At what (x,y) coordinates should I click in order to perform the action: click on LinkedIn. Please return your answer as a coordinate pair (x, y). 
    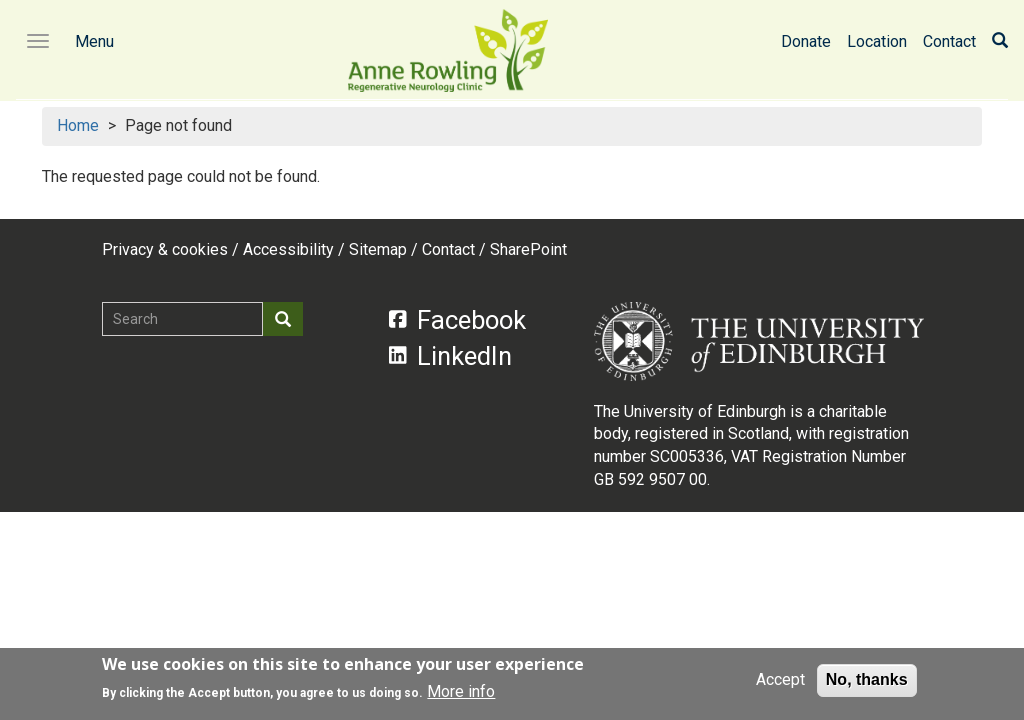
    Looking at the image, I should click on (450, 356).